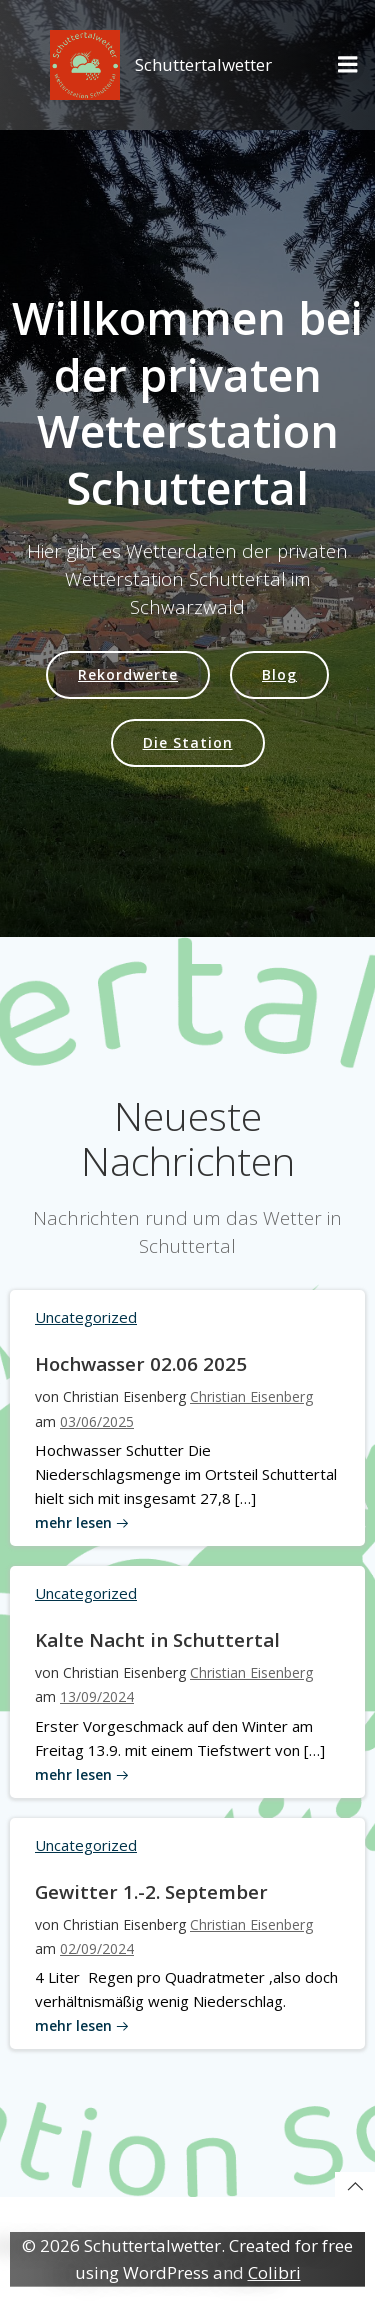  Describe the element at coordinates (97, 1421) in the screenshot. I see `03/06/2025` at that location.